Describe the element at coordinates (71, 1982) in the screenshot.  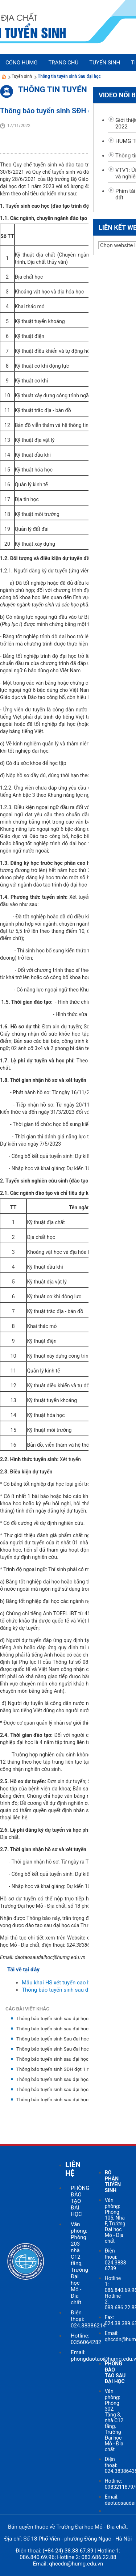
I see `Mẫu khai HS xét tuyển cao học 2022.doc` at that location.